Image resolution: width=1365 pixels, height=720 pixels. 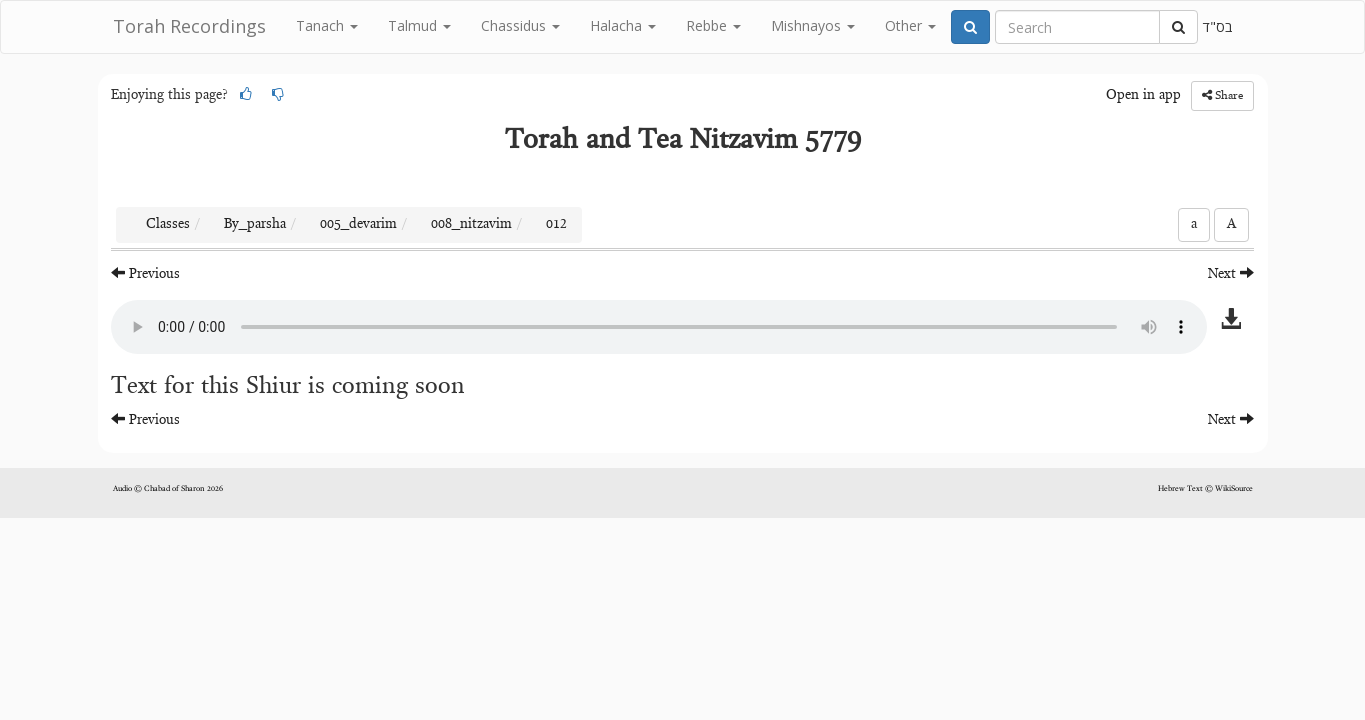 I want to click on 005_devarim, so click(x=358, y=225).